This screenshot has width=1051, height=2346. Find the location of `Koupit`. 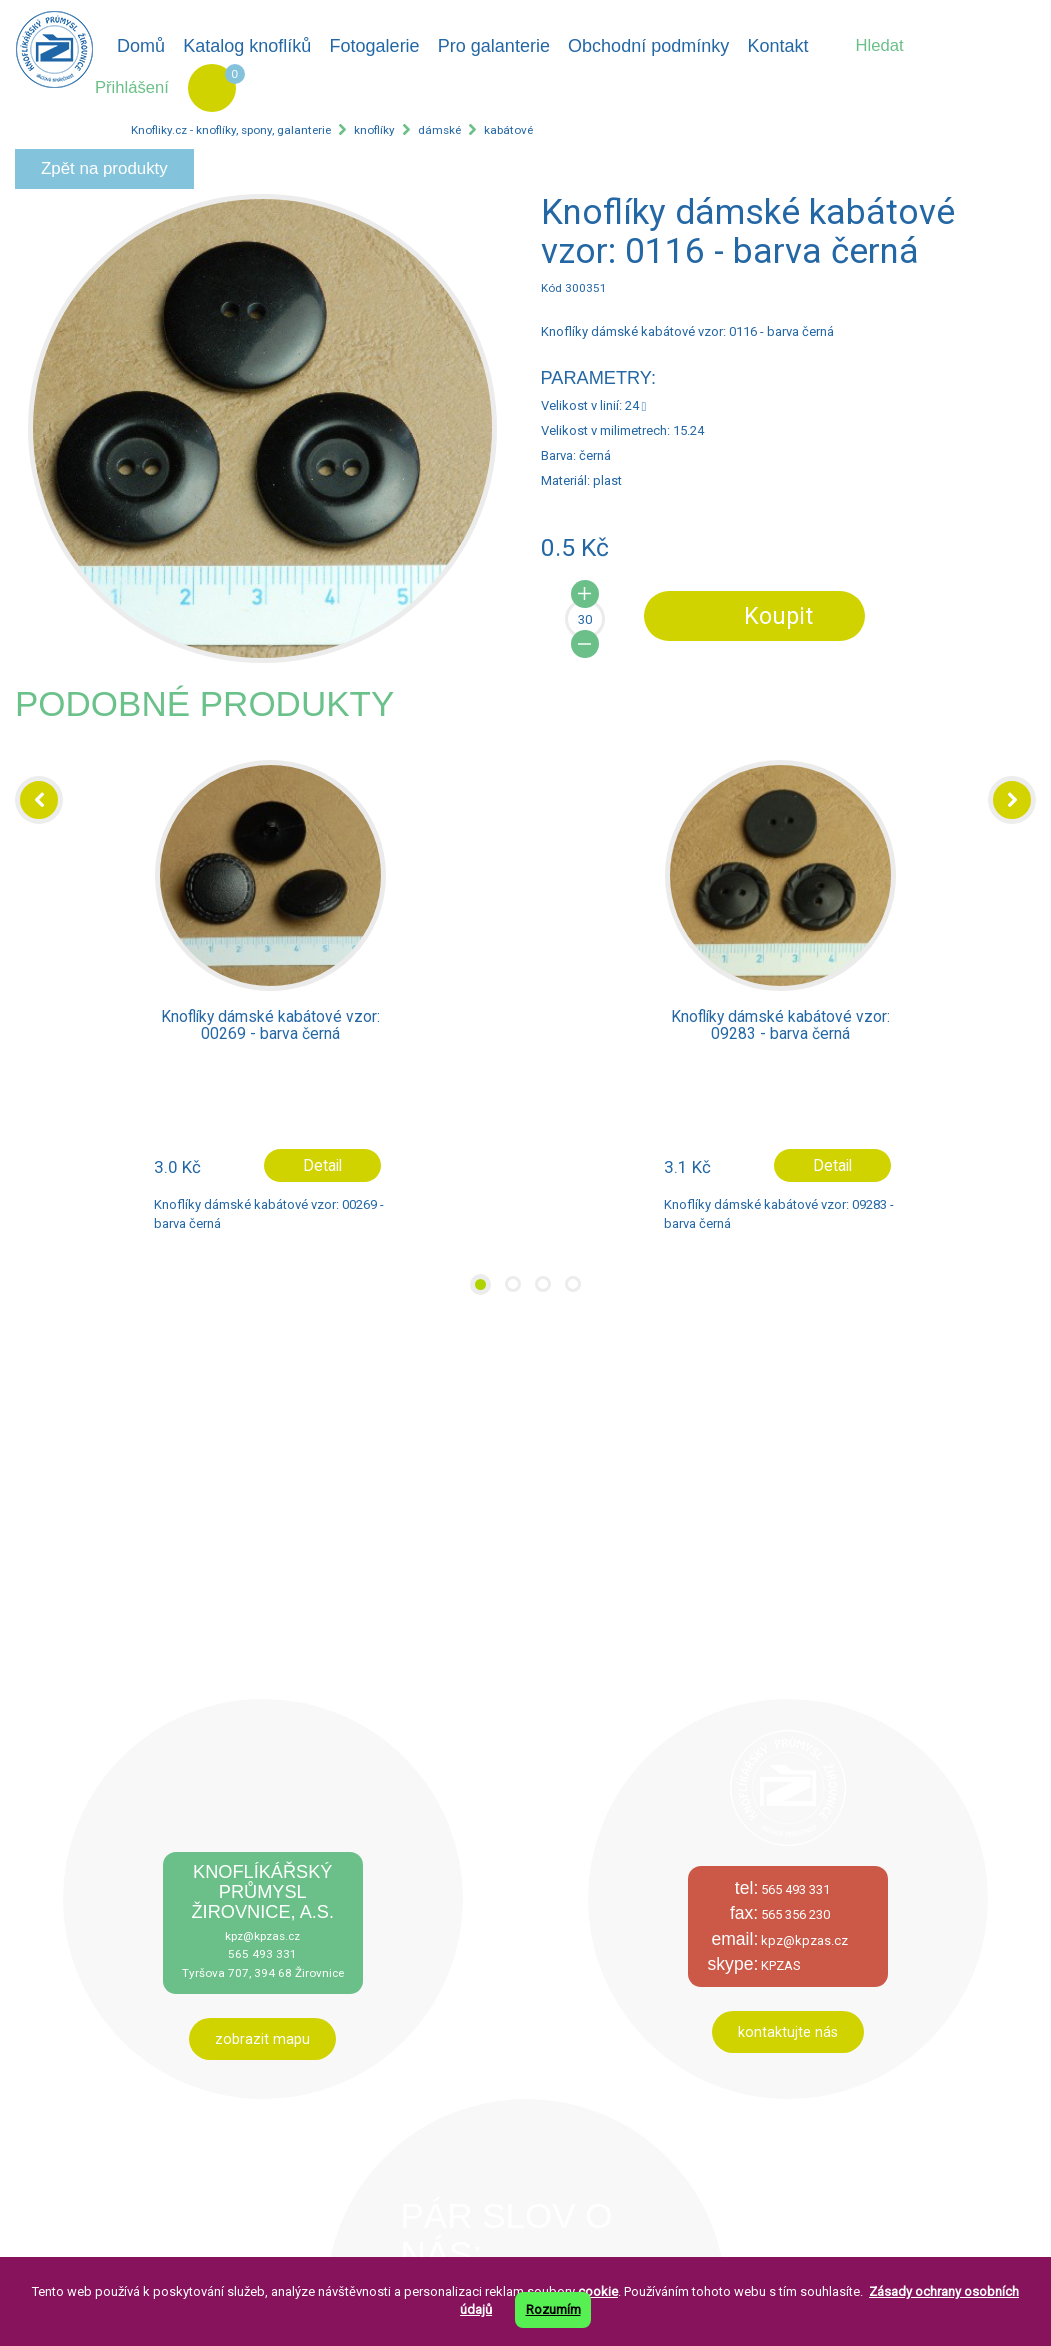

Koupit is located at coordinates (778, 616).